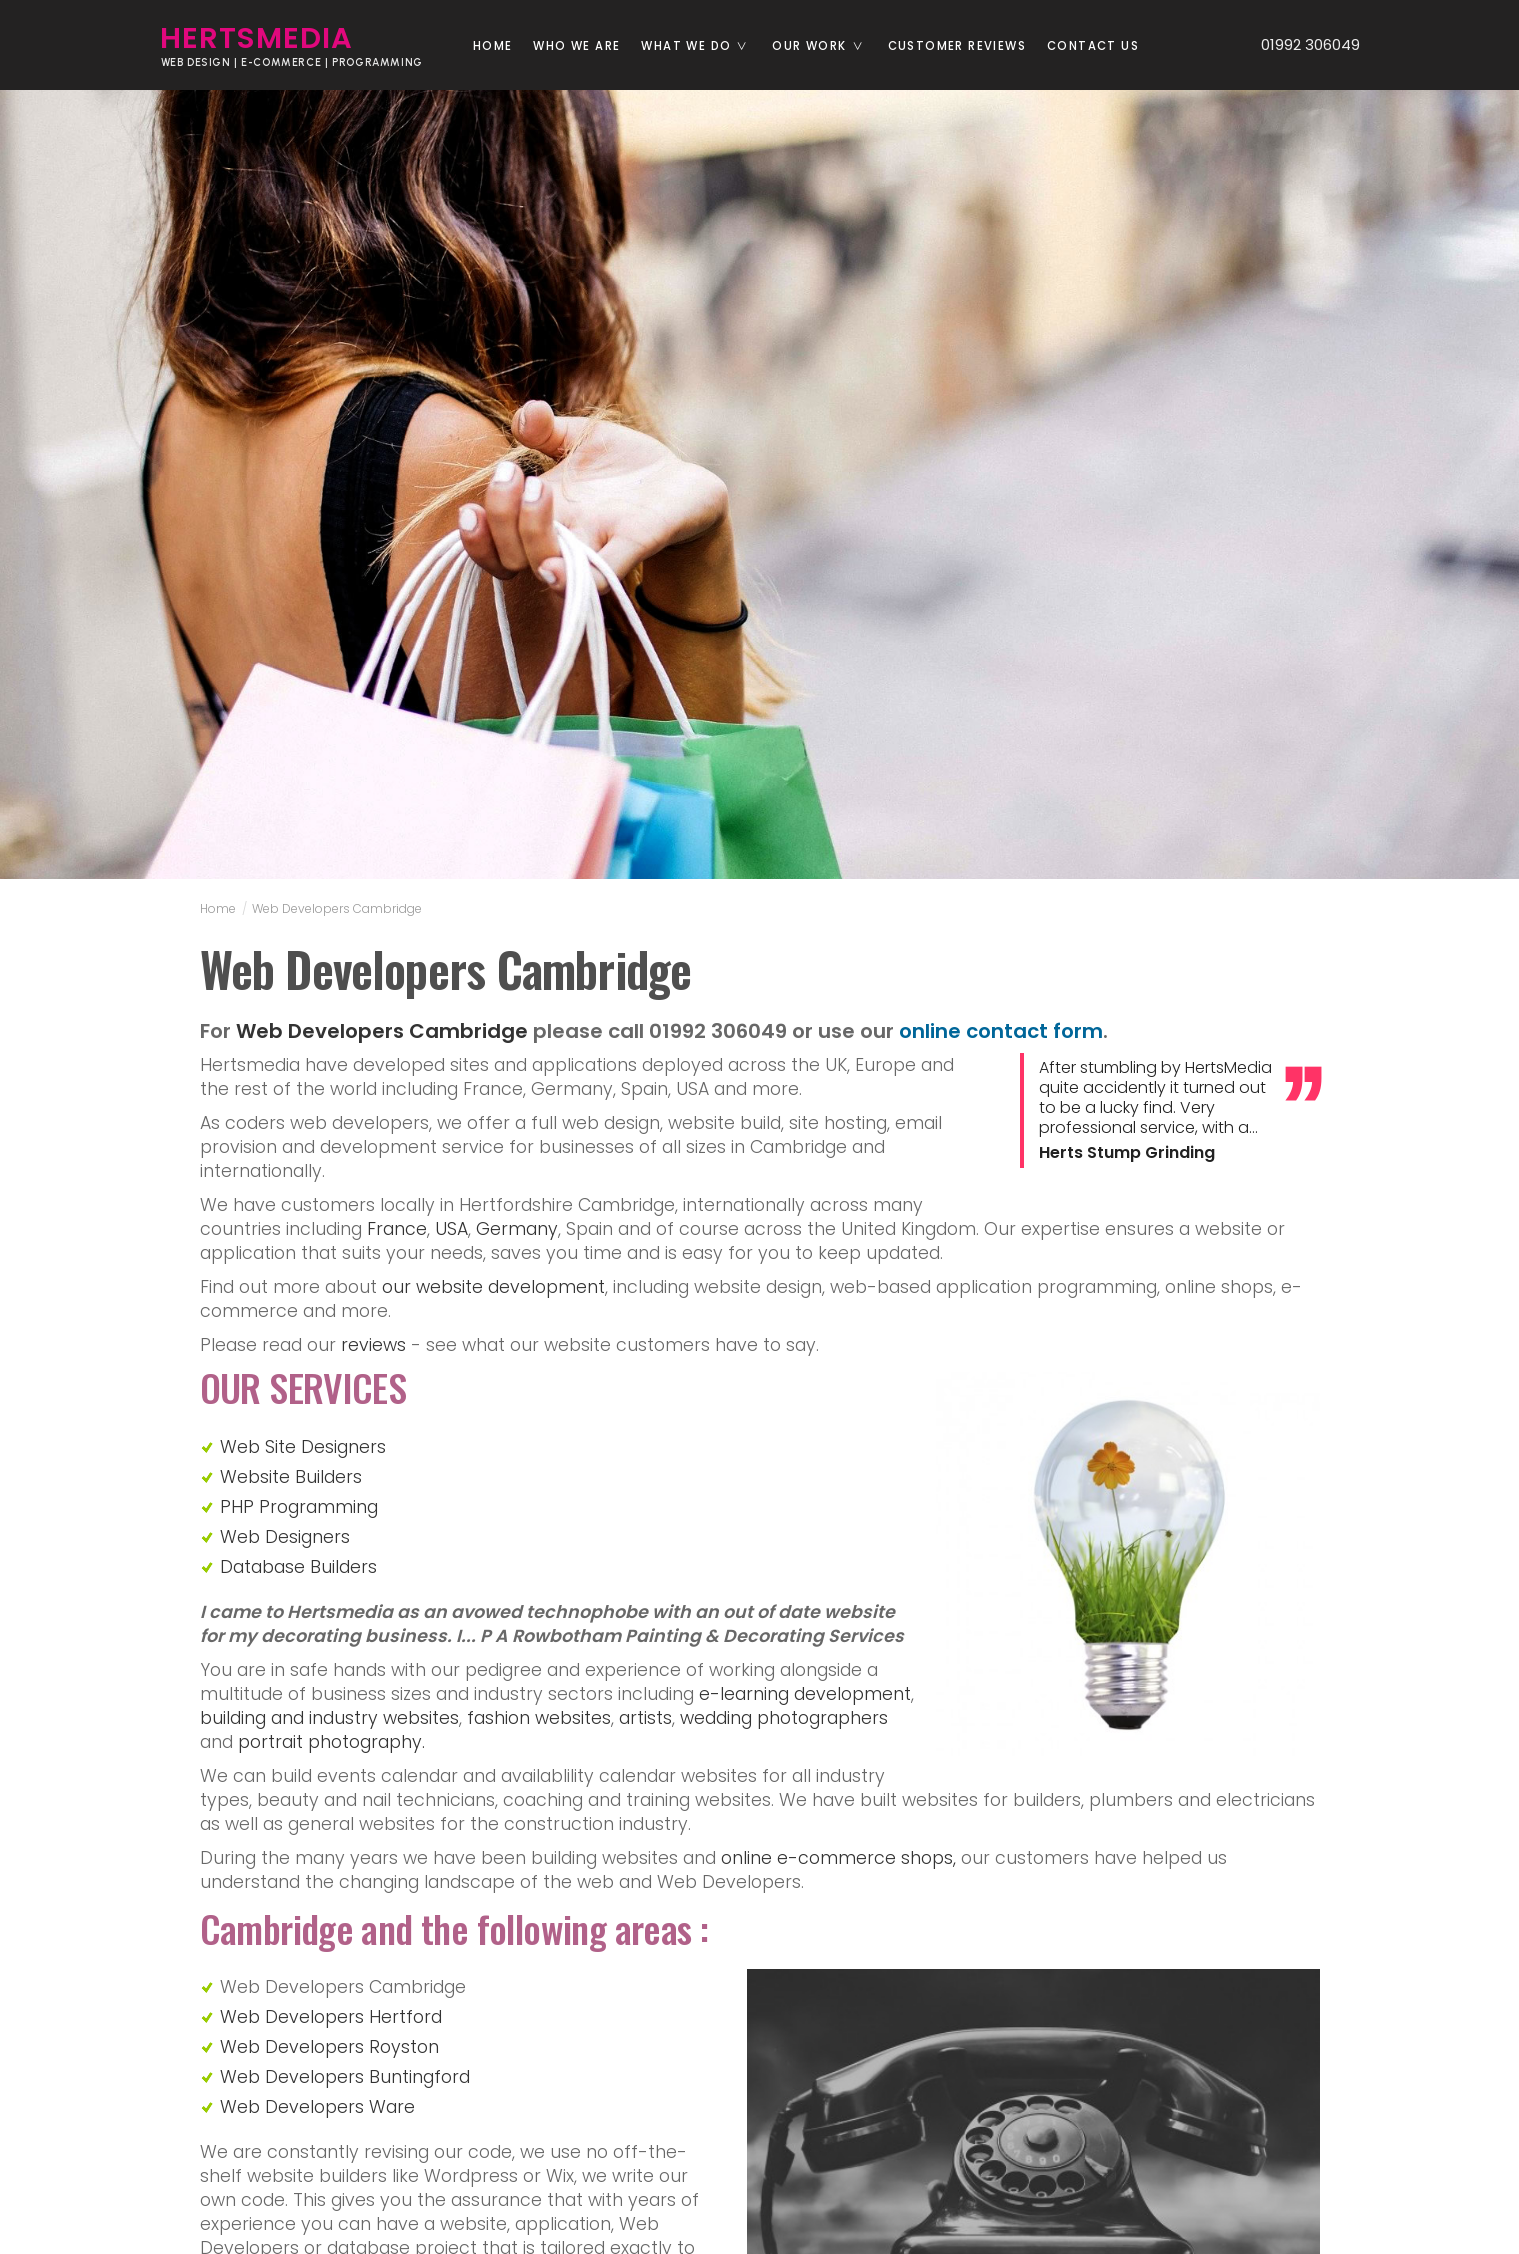  Describe the element at coordinates (285, 1537) in the screenshot. I see `Web Designers` at that location.